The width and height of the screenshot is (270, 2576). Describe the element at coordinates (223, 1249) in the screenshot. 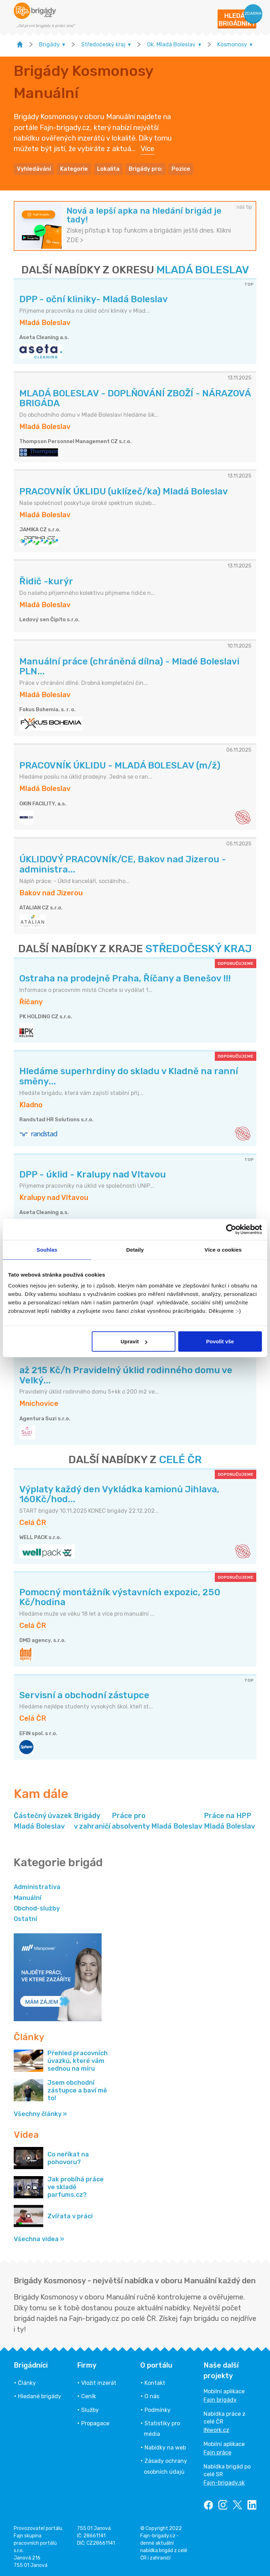

I see `Více o cookies [tab]` at that location.